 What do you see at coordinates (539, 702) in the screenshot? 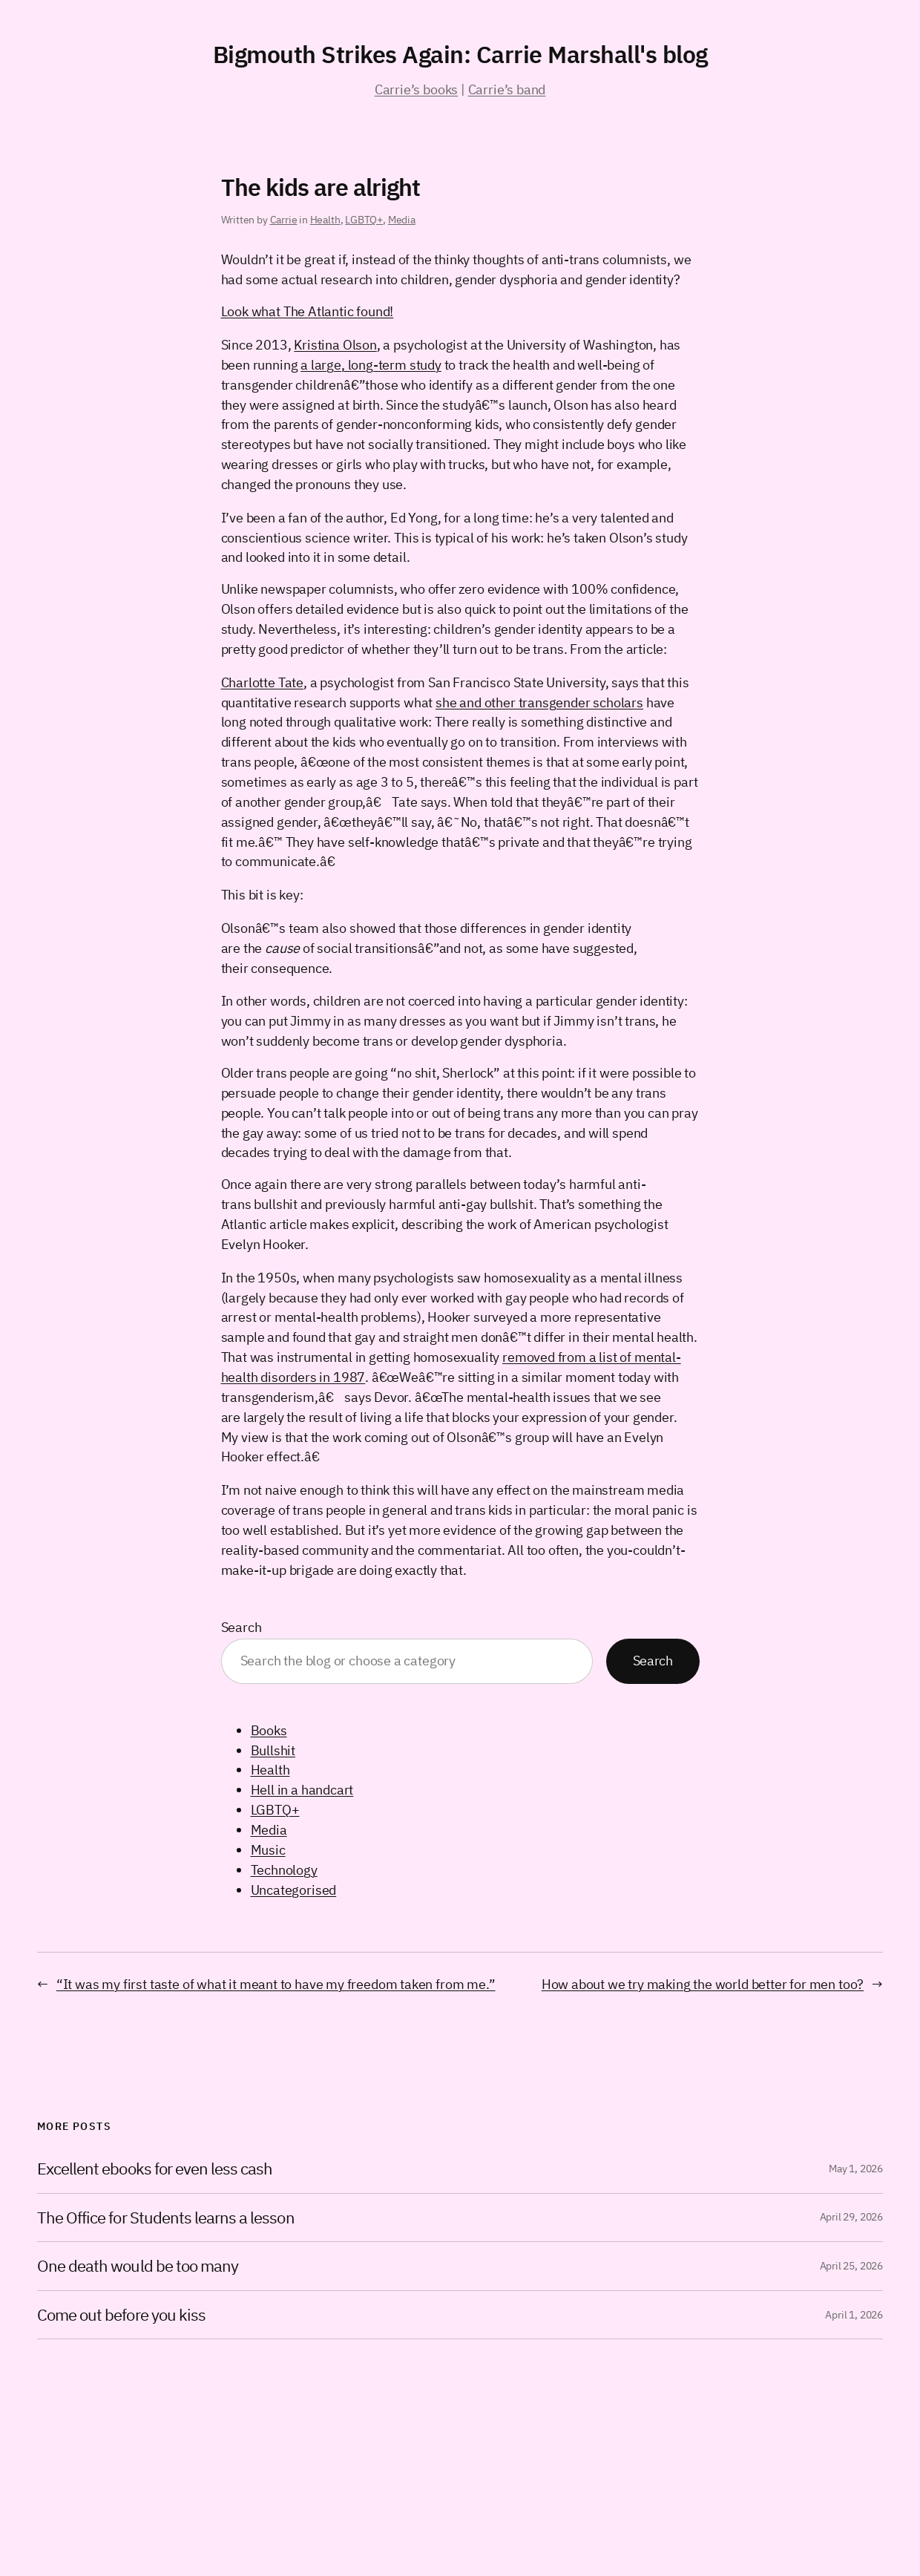
I see `she and other transgender scholars` at bounding box center [539, 702].